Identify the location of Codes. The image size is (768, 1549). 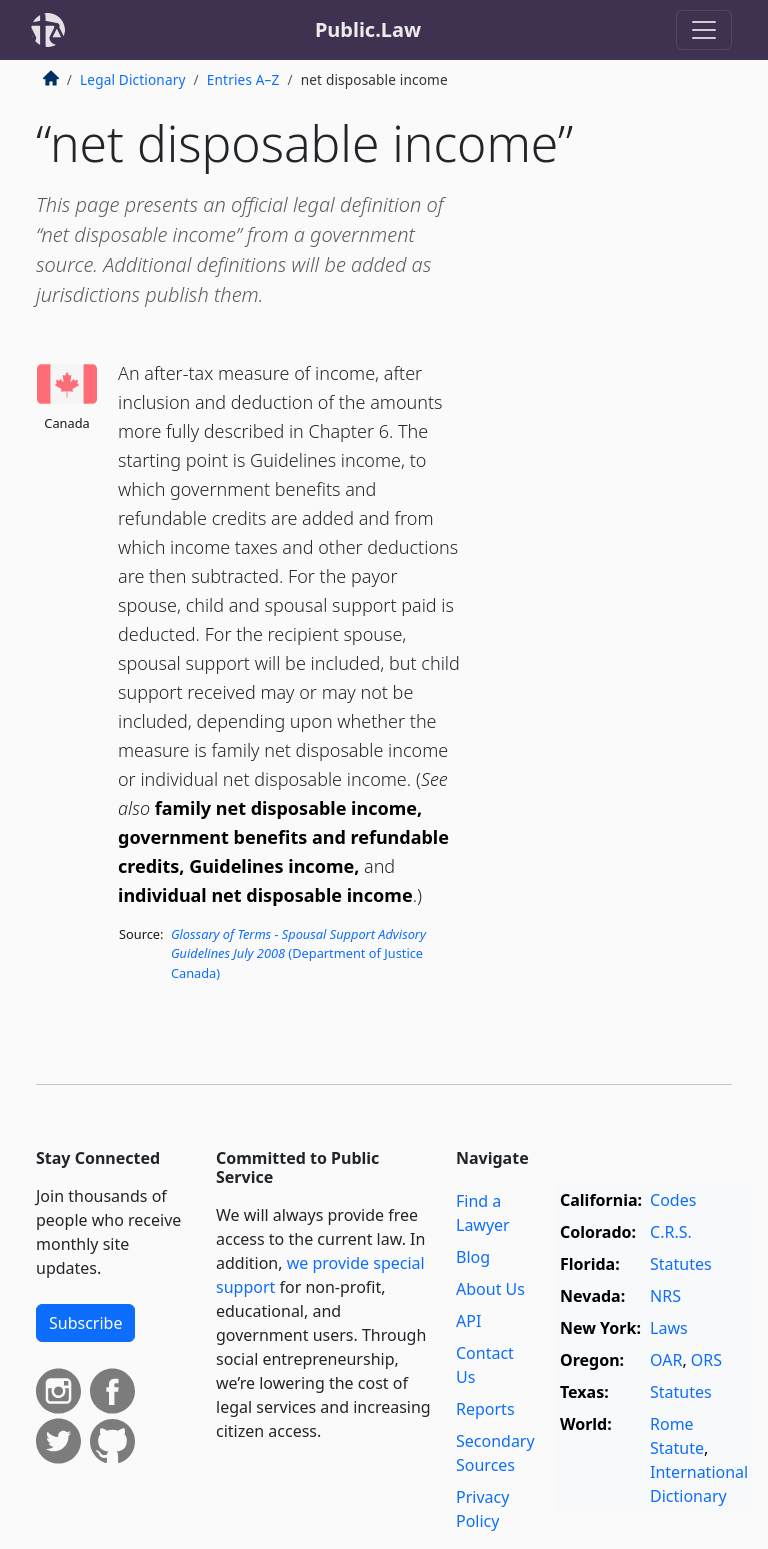
(673, 1200).